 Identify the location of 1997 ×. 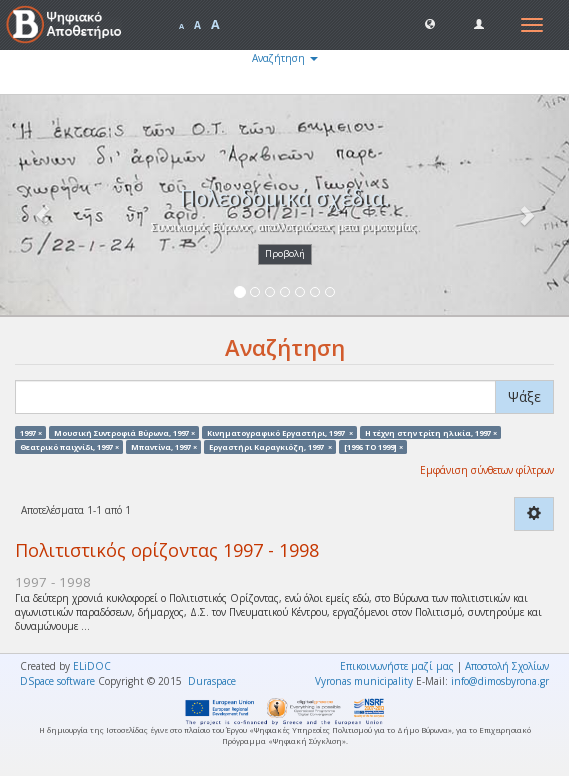
(31, 432).